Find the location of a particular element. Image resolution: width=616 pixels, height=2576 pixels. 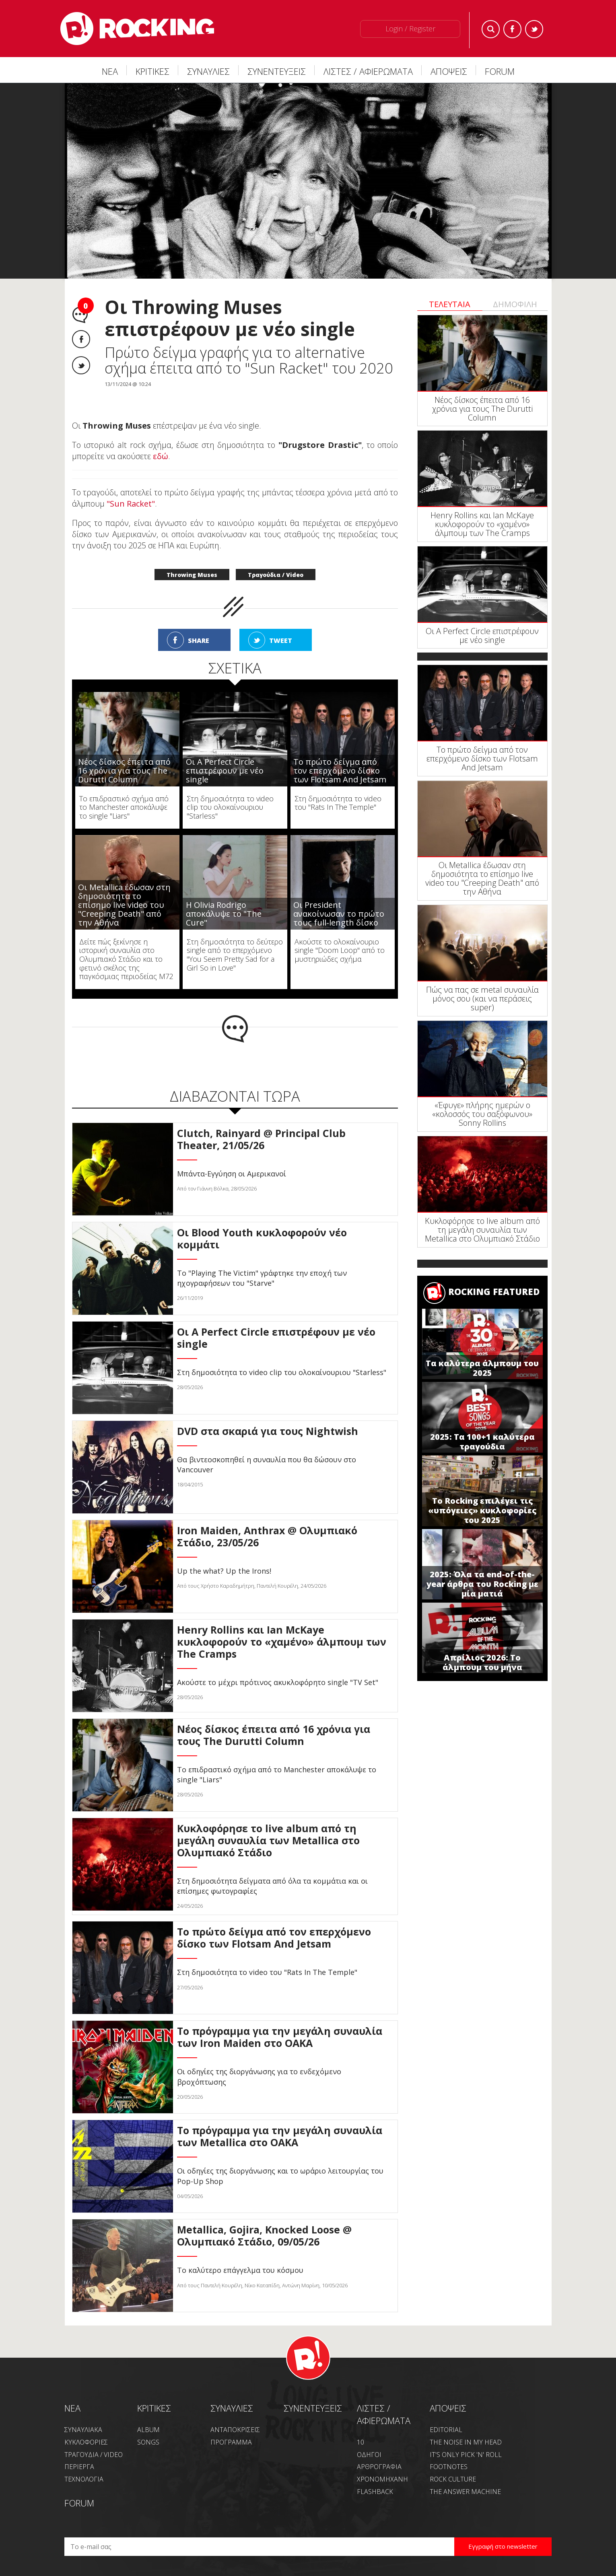

ΑΝΤΑΠΟΚΡΙΣΕΙΣ is located at coordinates (235, 2429).